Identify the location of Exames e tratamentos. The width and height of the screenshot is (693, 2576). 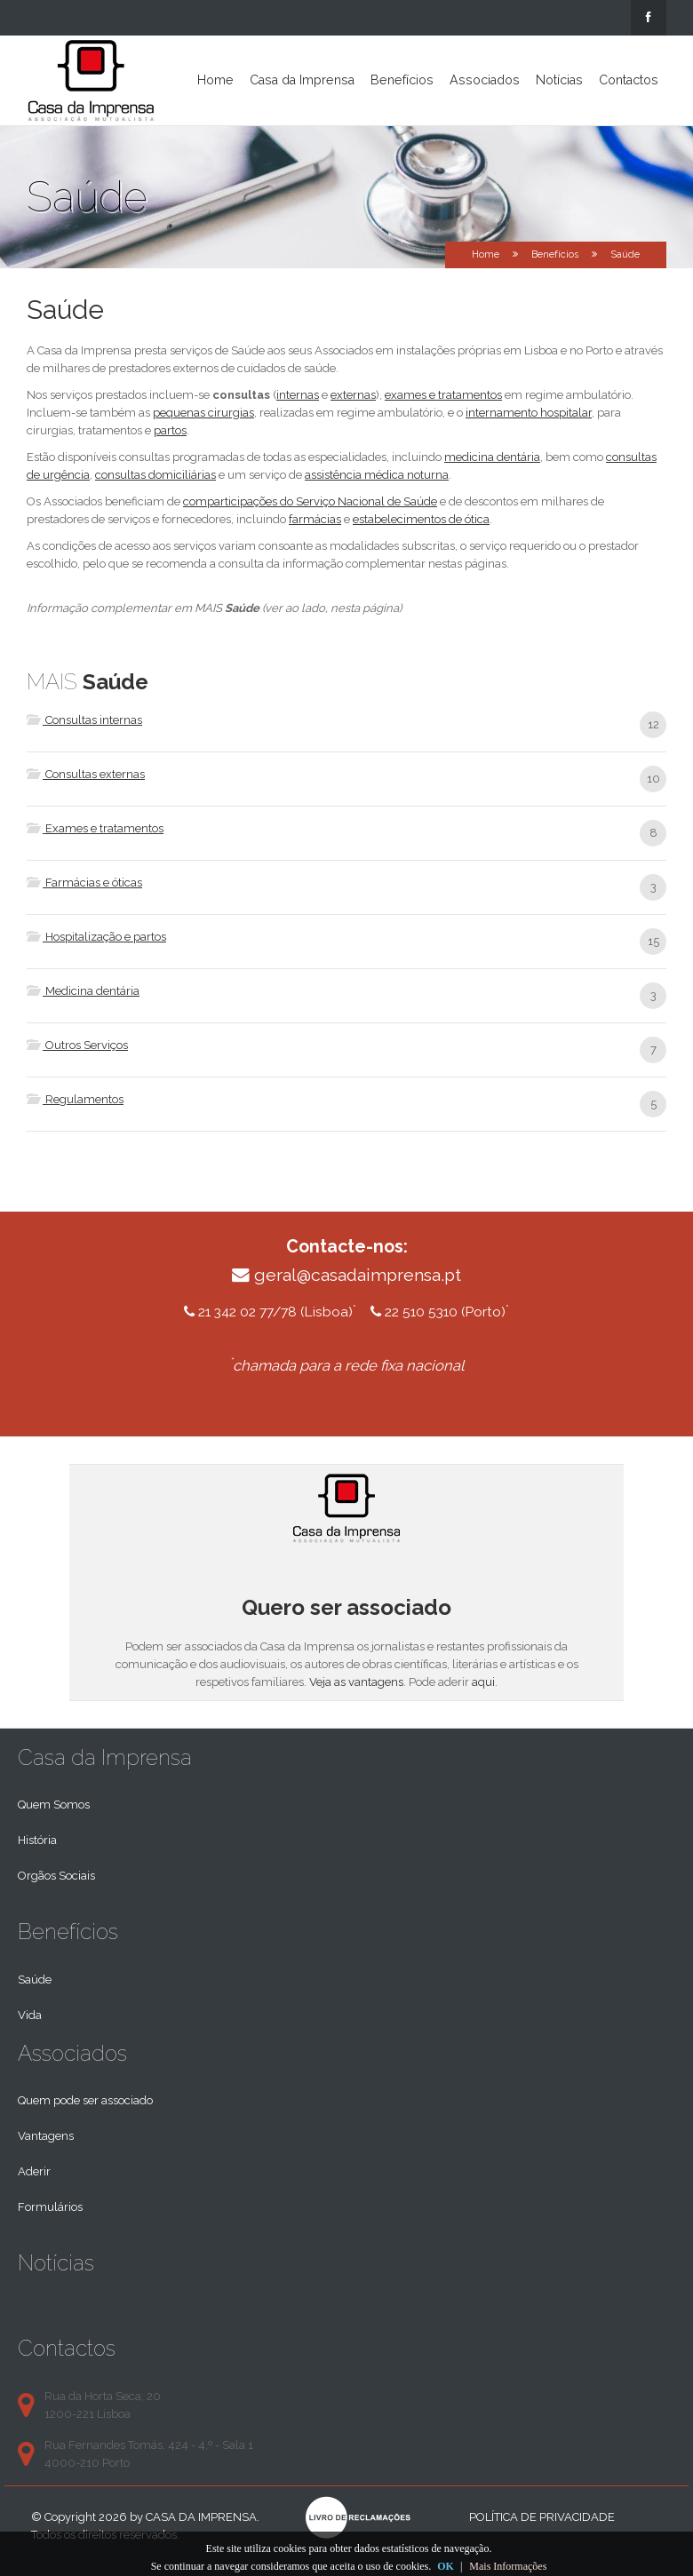
(95, 828).